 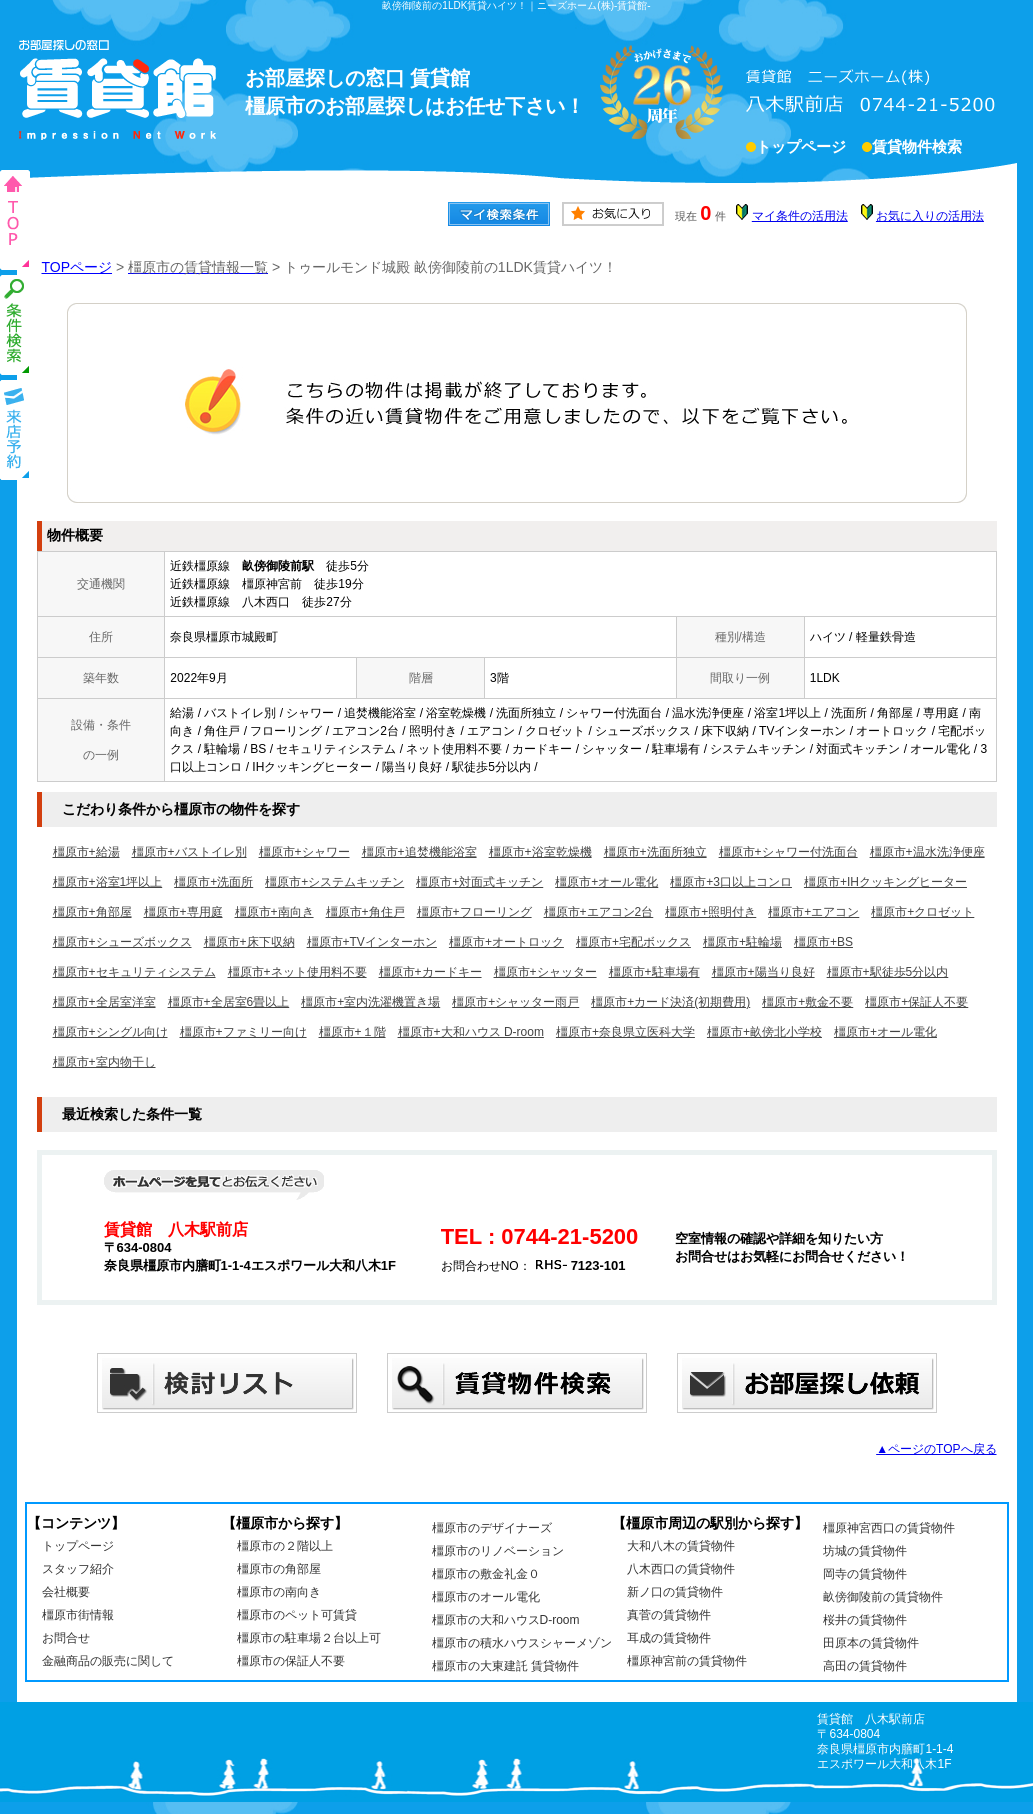 What do you see at coordinates (213, 882) in the screenshot?
I see `橿原市+洗面所` at bounding box center [213, 882].